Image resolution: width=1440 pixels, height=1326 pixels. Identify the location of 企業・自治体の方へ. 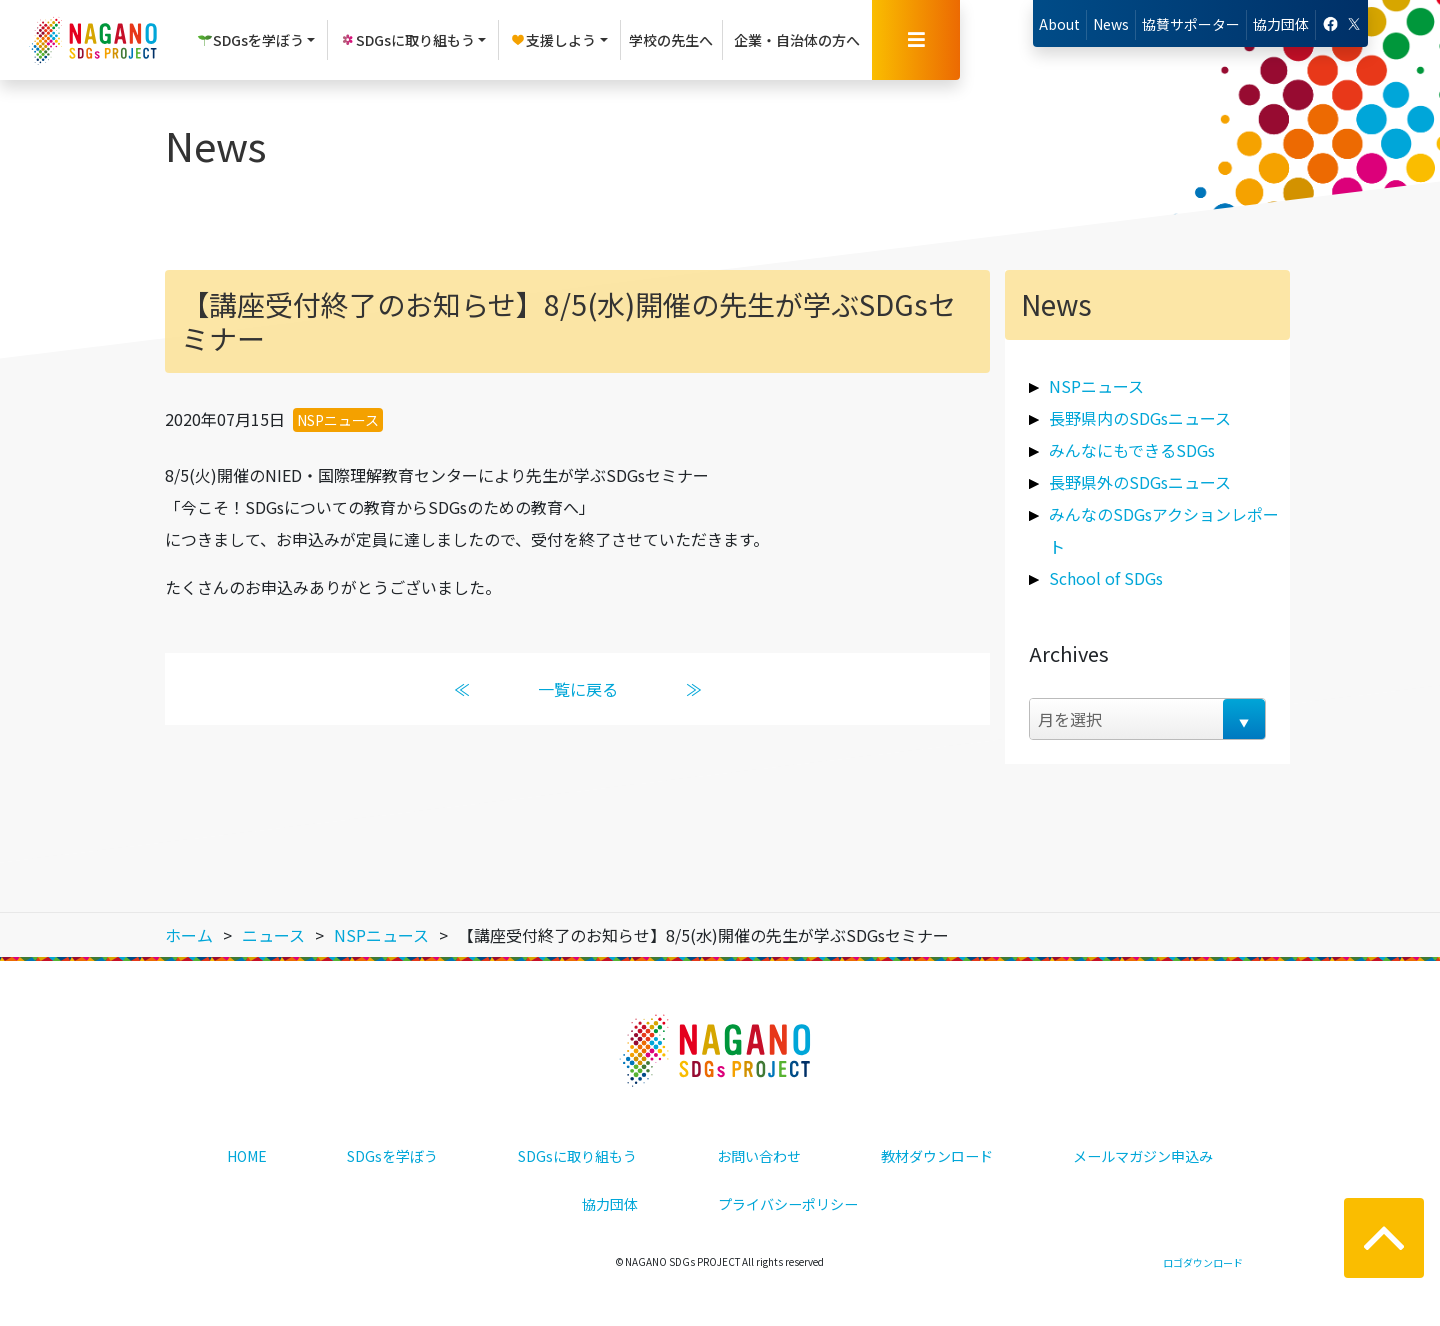
(797, 40).